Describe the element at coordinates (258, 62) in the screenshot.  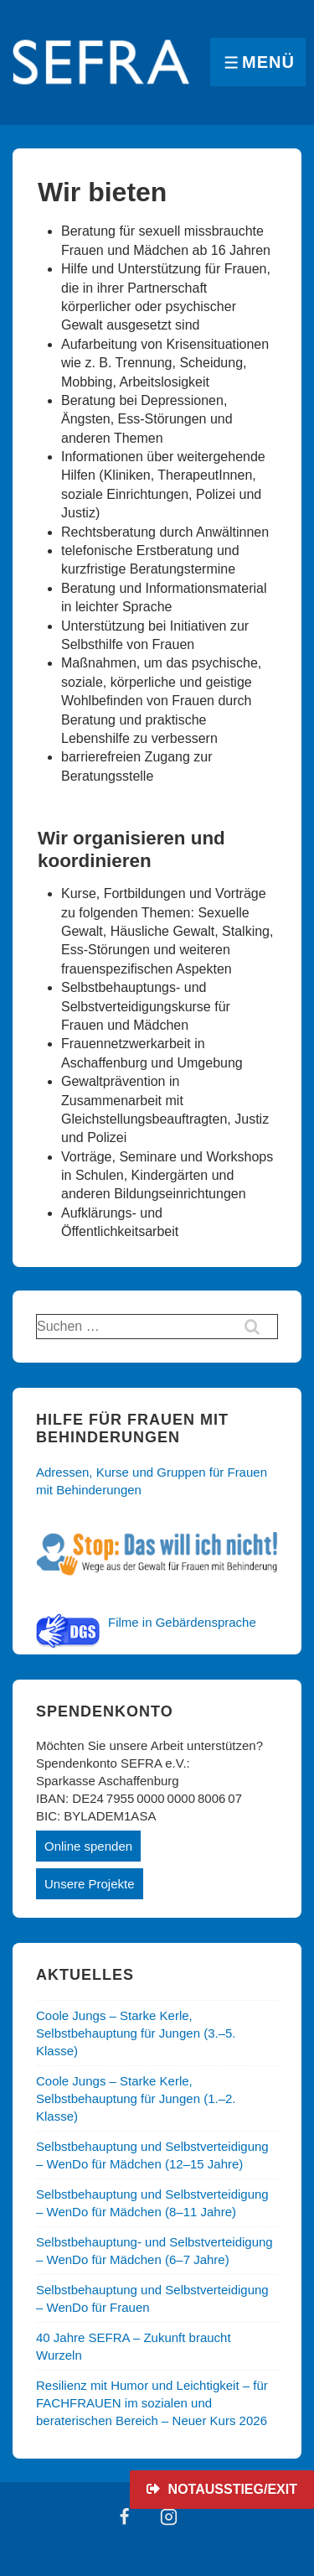
I see `[Toggle Menu]` at that location.